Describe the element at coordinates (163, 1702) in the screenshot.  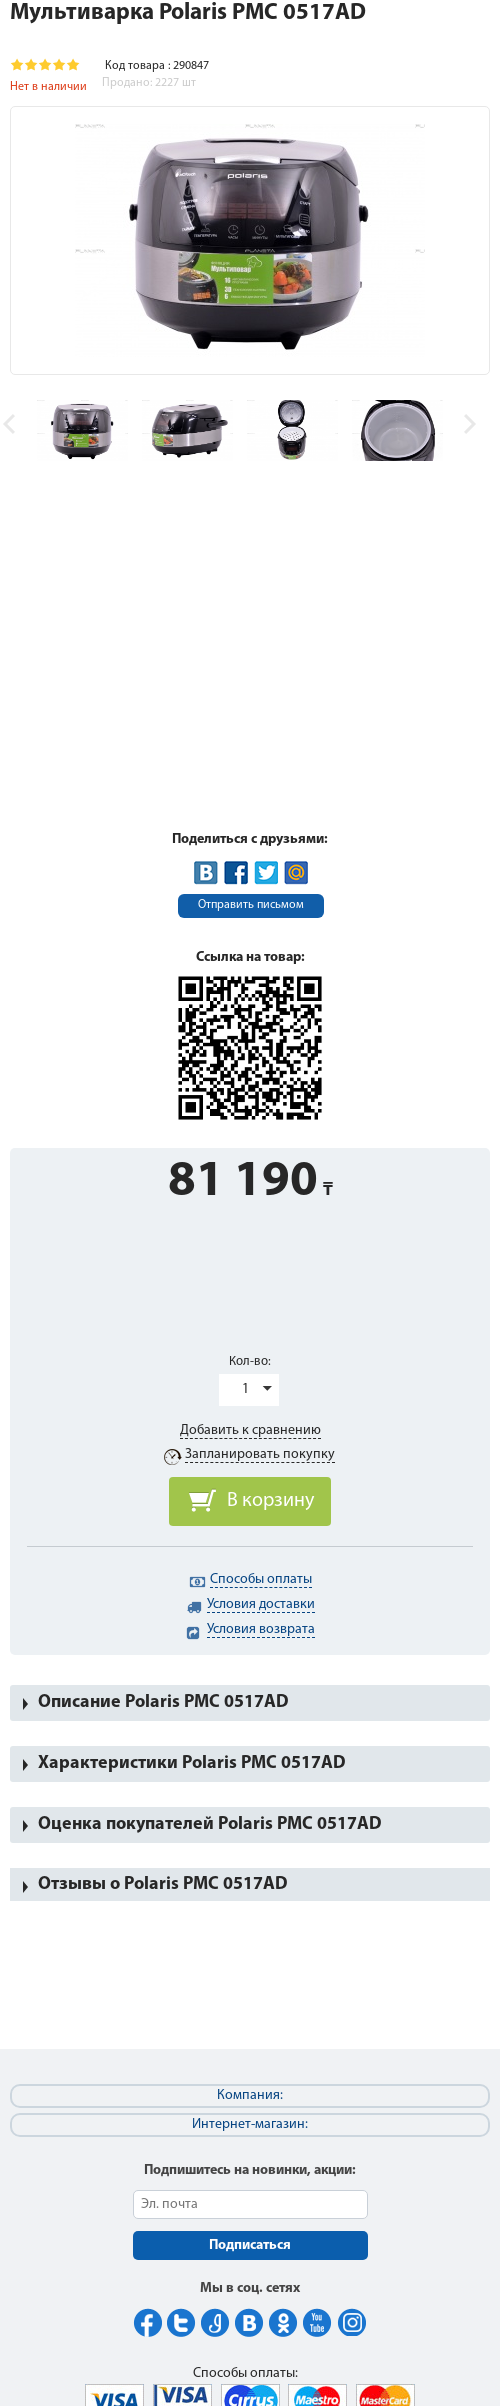
I see `Описание Polaris PMC 0517AD` at that location.